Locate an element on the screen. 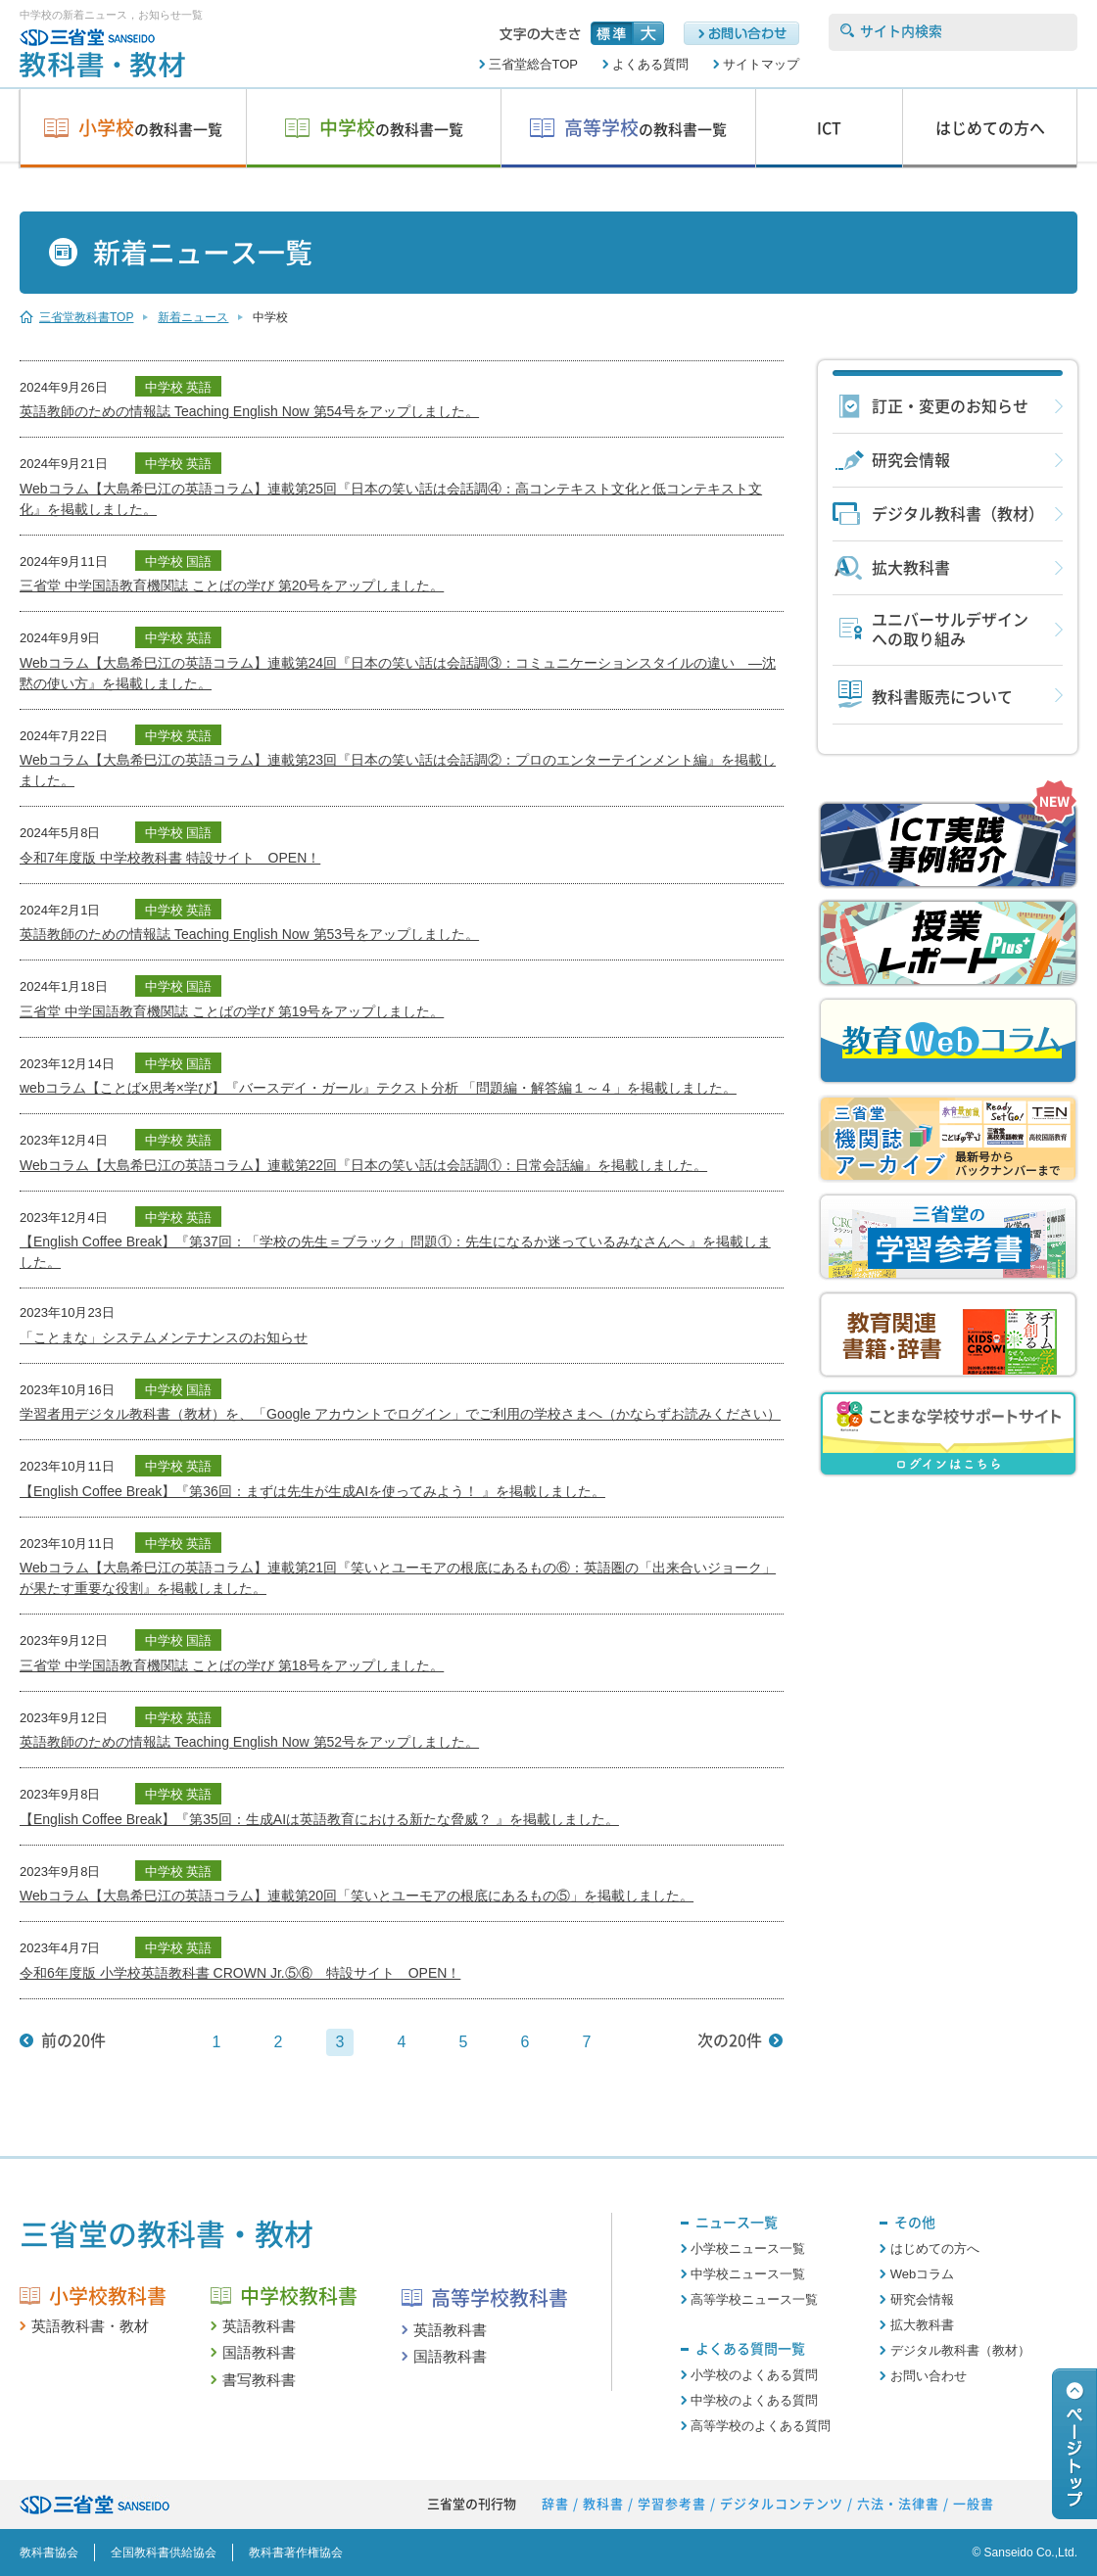  一般書 is located at coordinates (973, 2504).